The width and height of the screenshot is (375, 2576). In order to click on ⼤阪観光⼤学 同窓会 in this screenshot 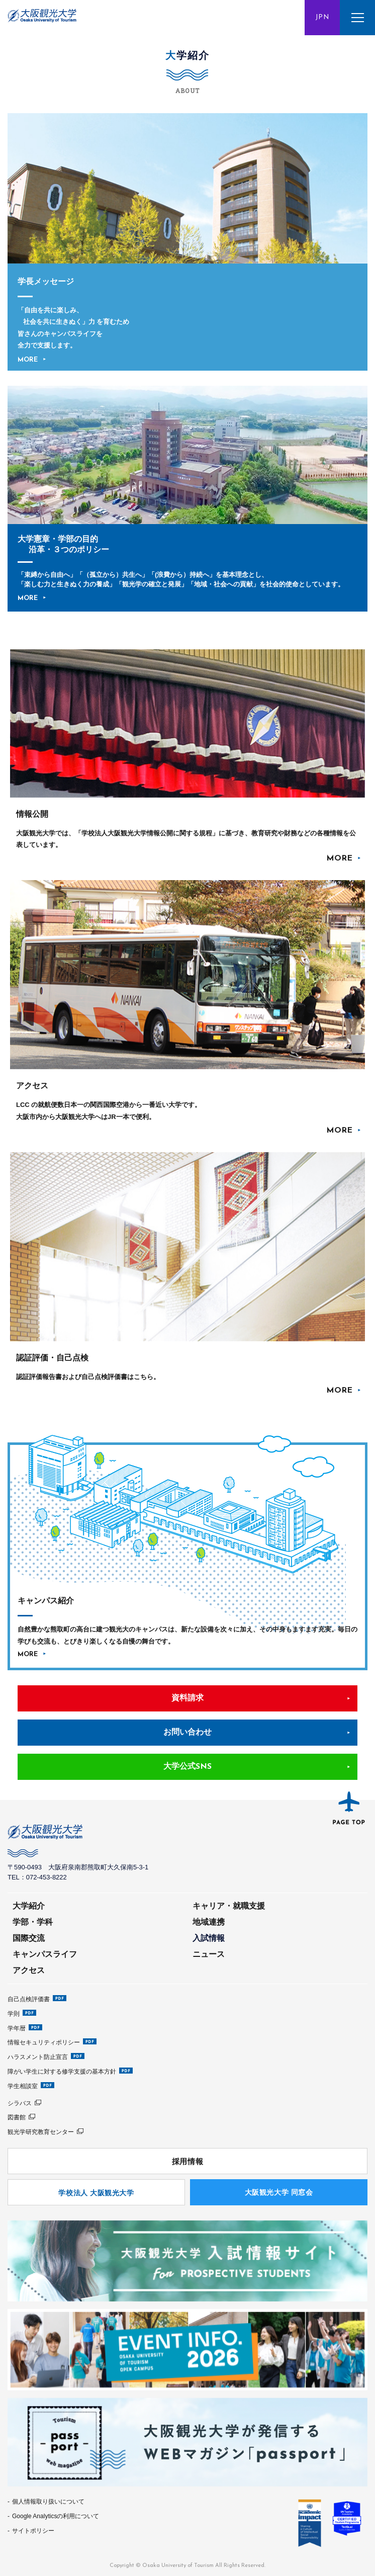, I will do `click(279, 2192)`.